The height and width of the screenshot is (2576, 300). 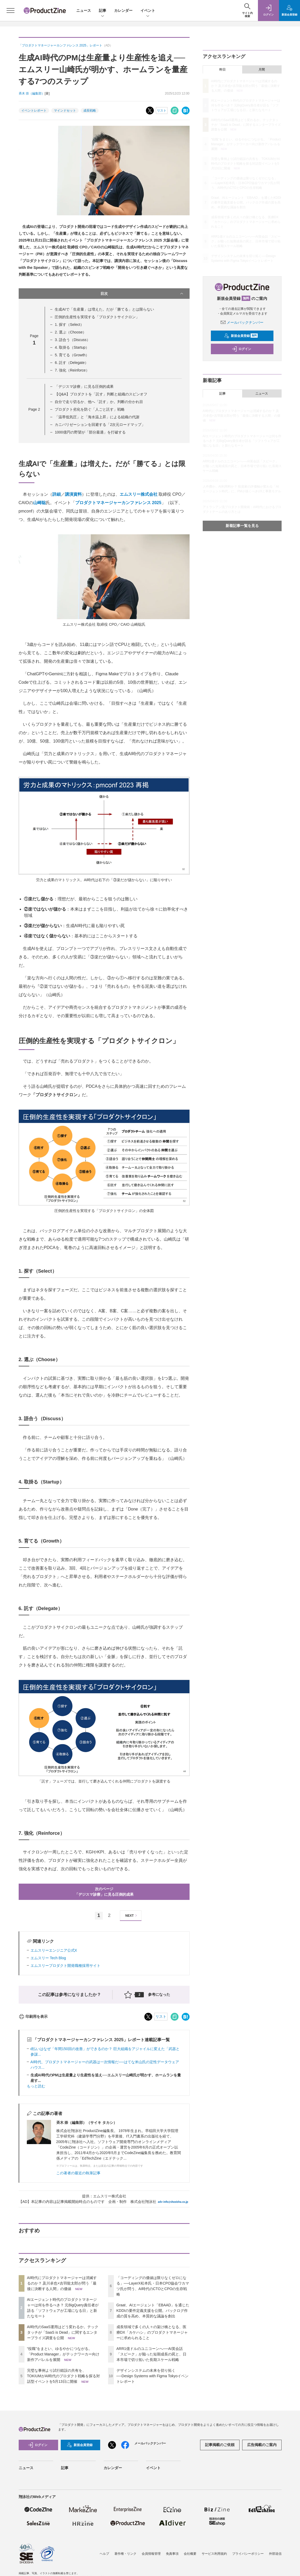 I want to click on 会員情報管理, so click(x=151, y=2554).